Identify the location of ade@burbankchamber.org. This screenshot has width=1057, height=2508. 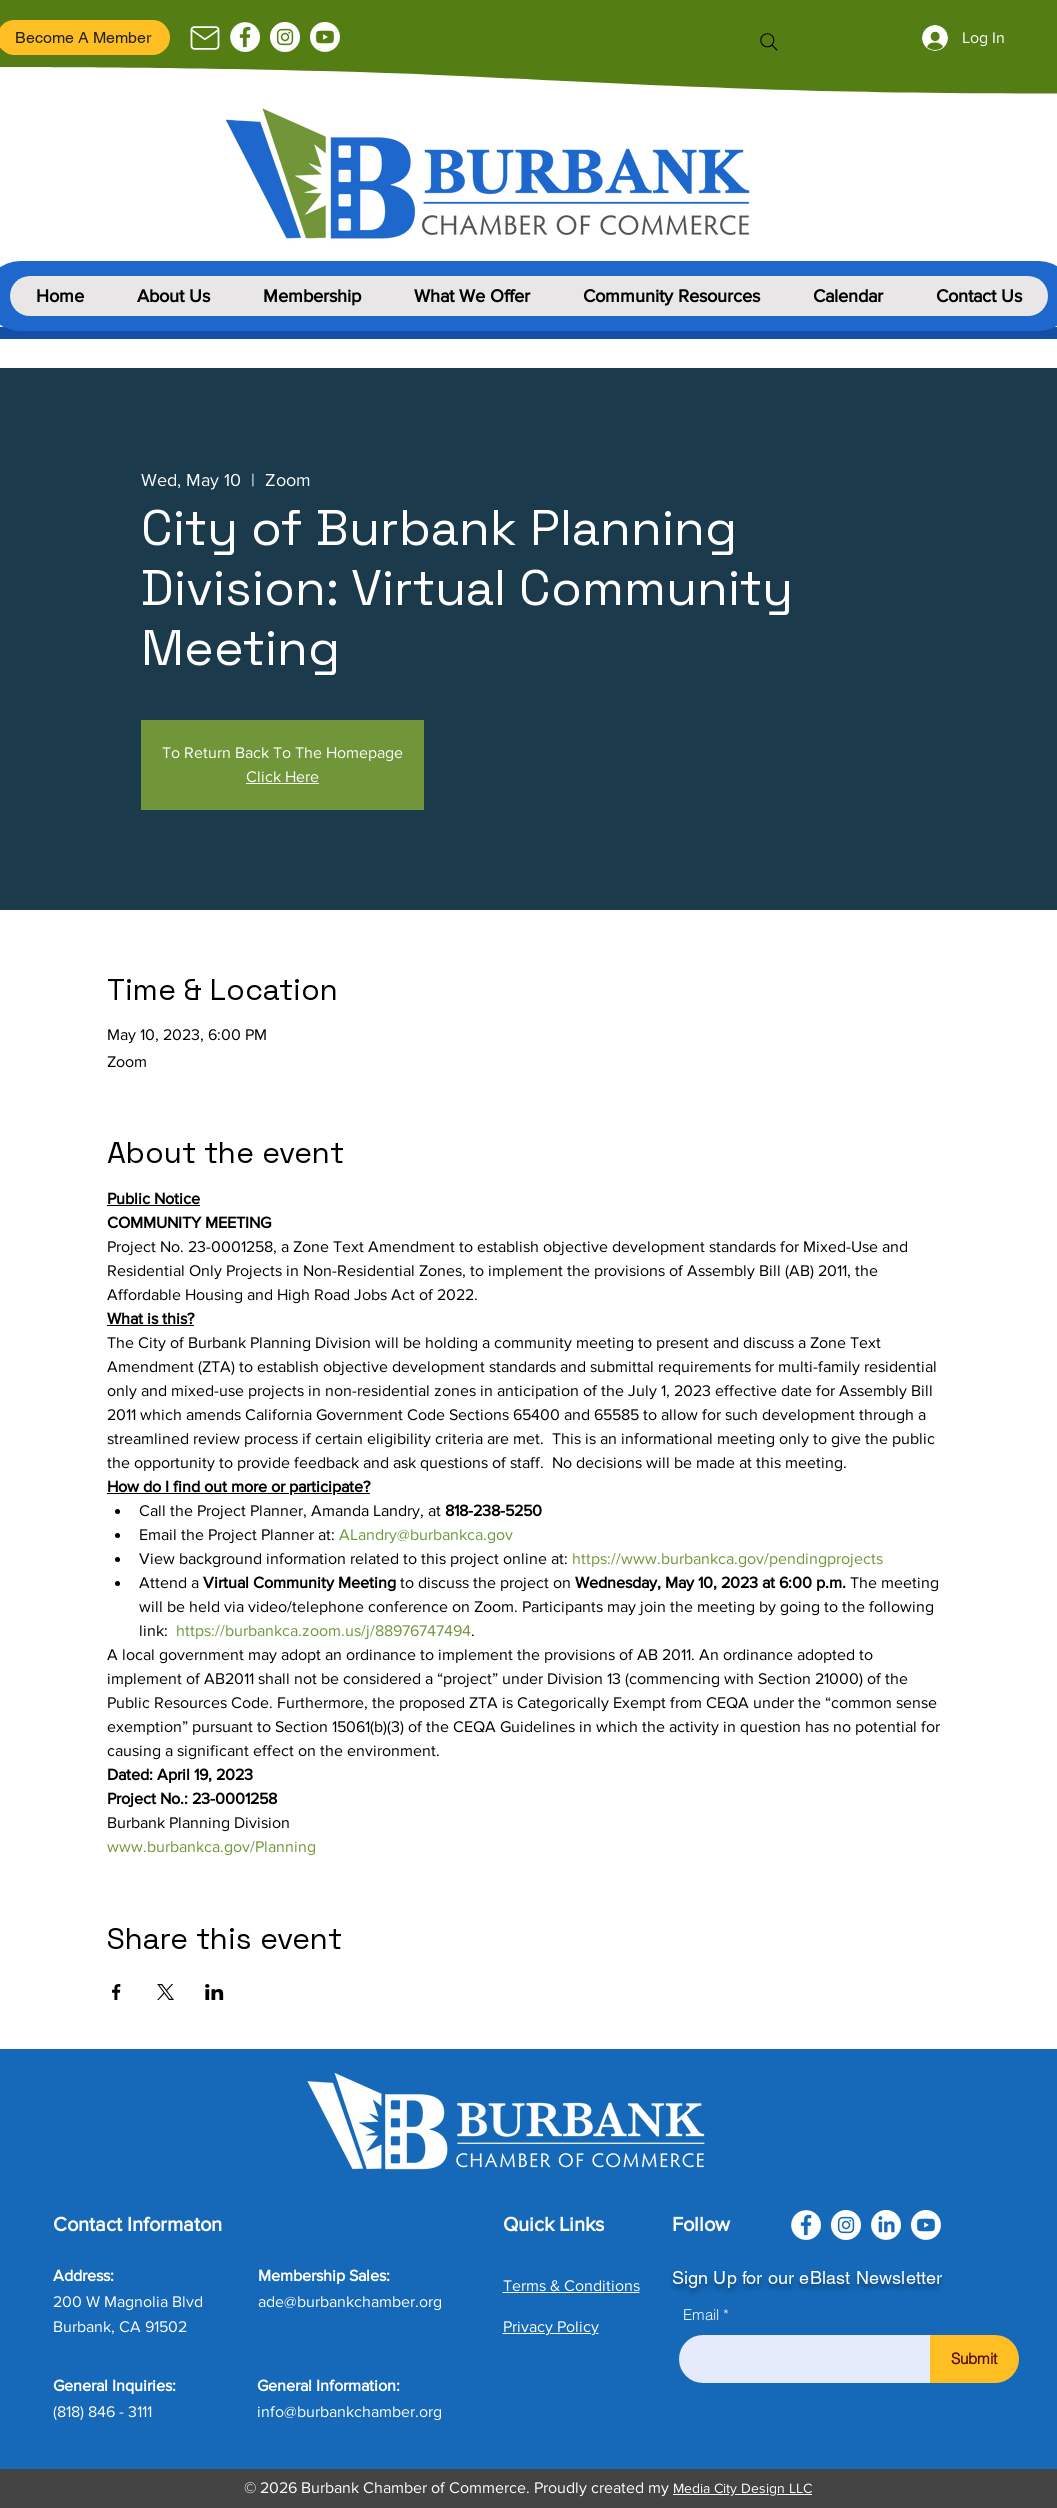
(350, 2301).